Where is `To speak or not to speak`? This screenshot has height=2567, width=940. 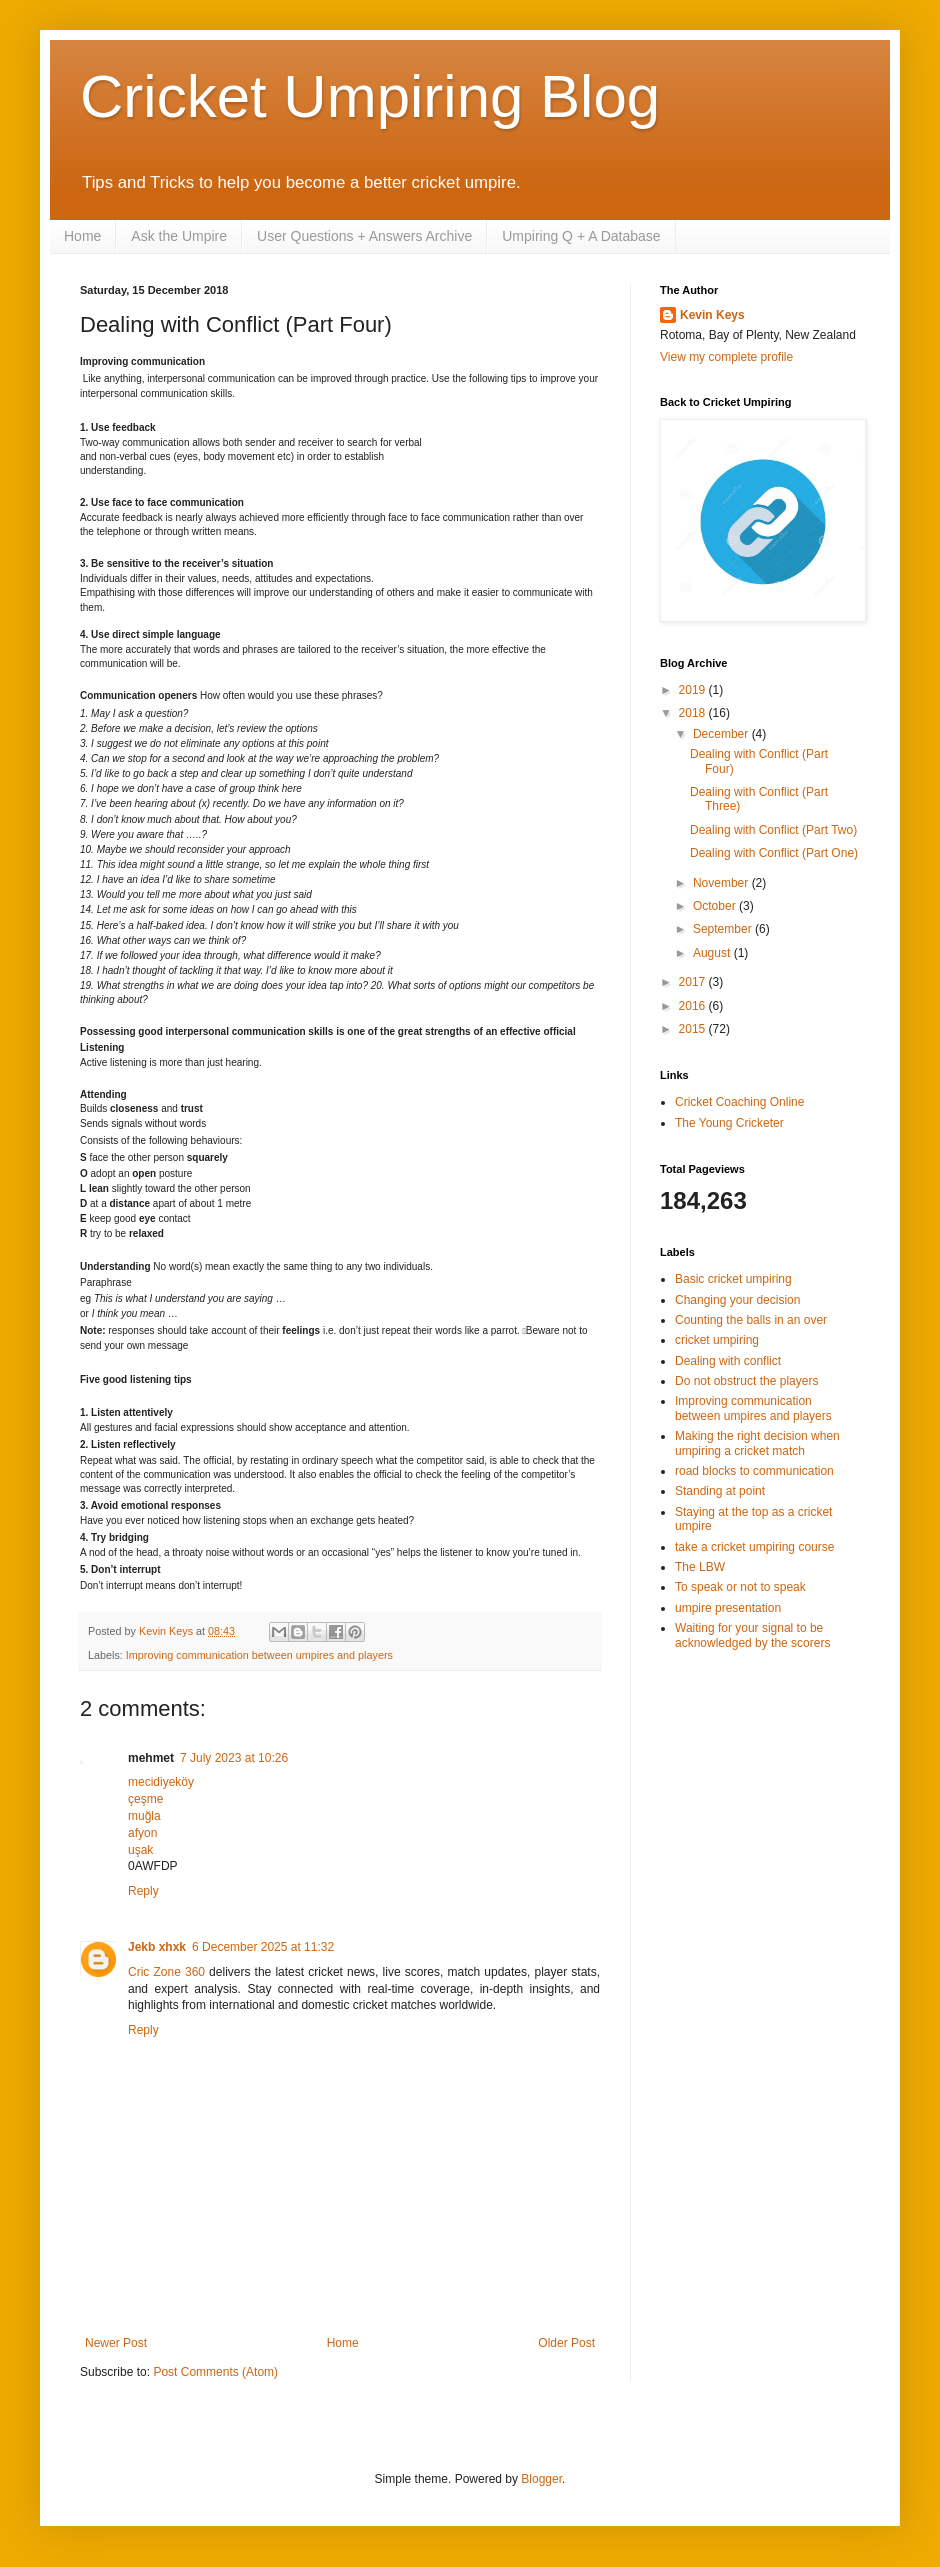 To speak or not to speak is located at coordinates (740, 1587).